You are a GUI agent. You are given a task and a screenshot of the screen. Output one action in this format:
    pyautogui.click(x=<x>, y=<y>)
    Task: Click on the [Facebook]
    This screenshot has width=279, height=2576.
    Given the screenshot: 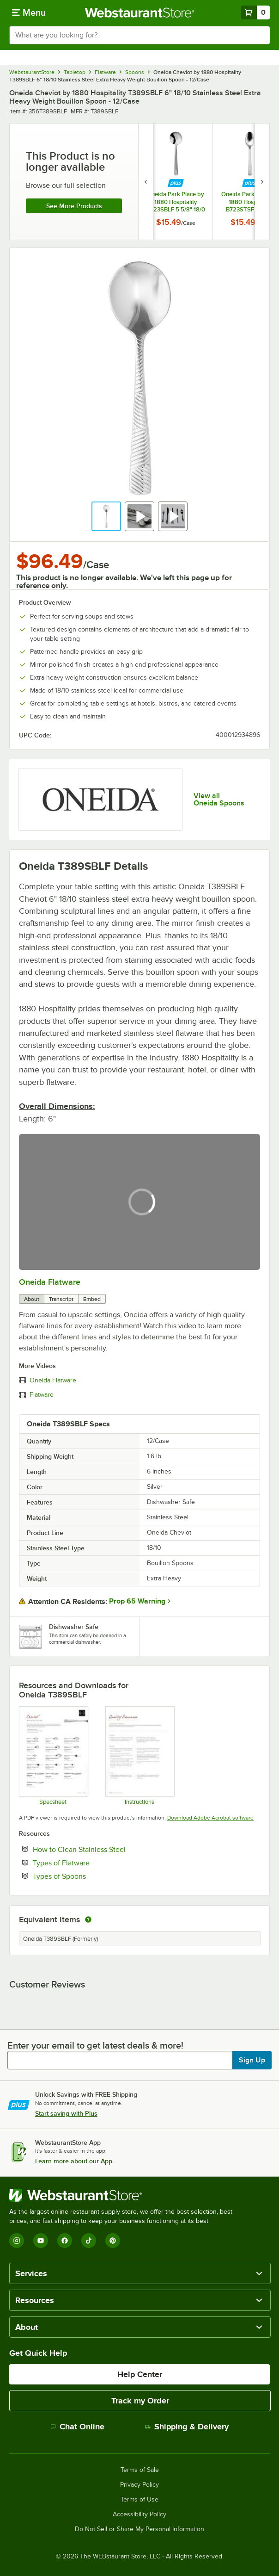 What is the action you would take?
    pyautogui.click(x=64, y=2240)
    